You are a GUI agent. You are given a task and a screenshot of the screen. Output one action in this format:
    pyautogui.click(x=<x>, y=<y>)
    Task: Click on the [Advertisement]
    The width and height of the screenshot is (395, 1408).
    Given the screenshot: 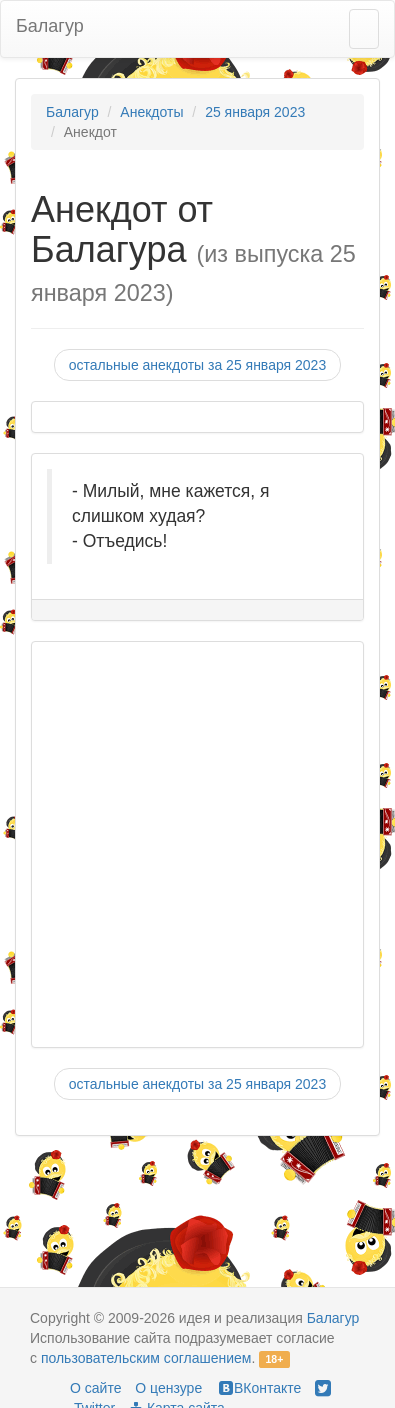 What is the action you would take?
    pyautogui.click(x=187, y=844)
    